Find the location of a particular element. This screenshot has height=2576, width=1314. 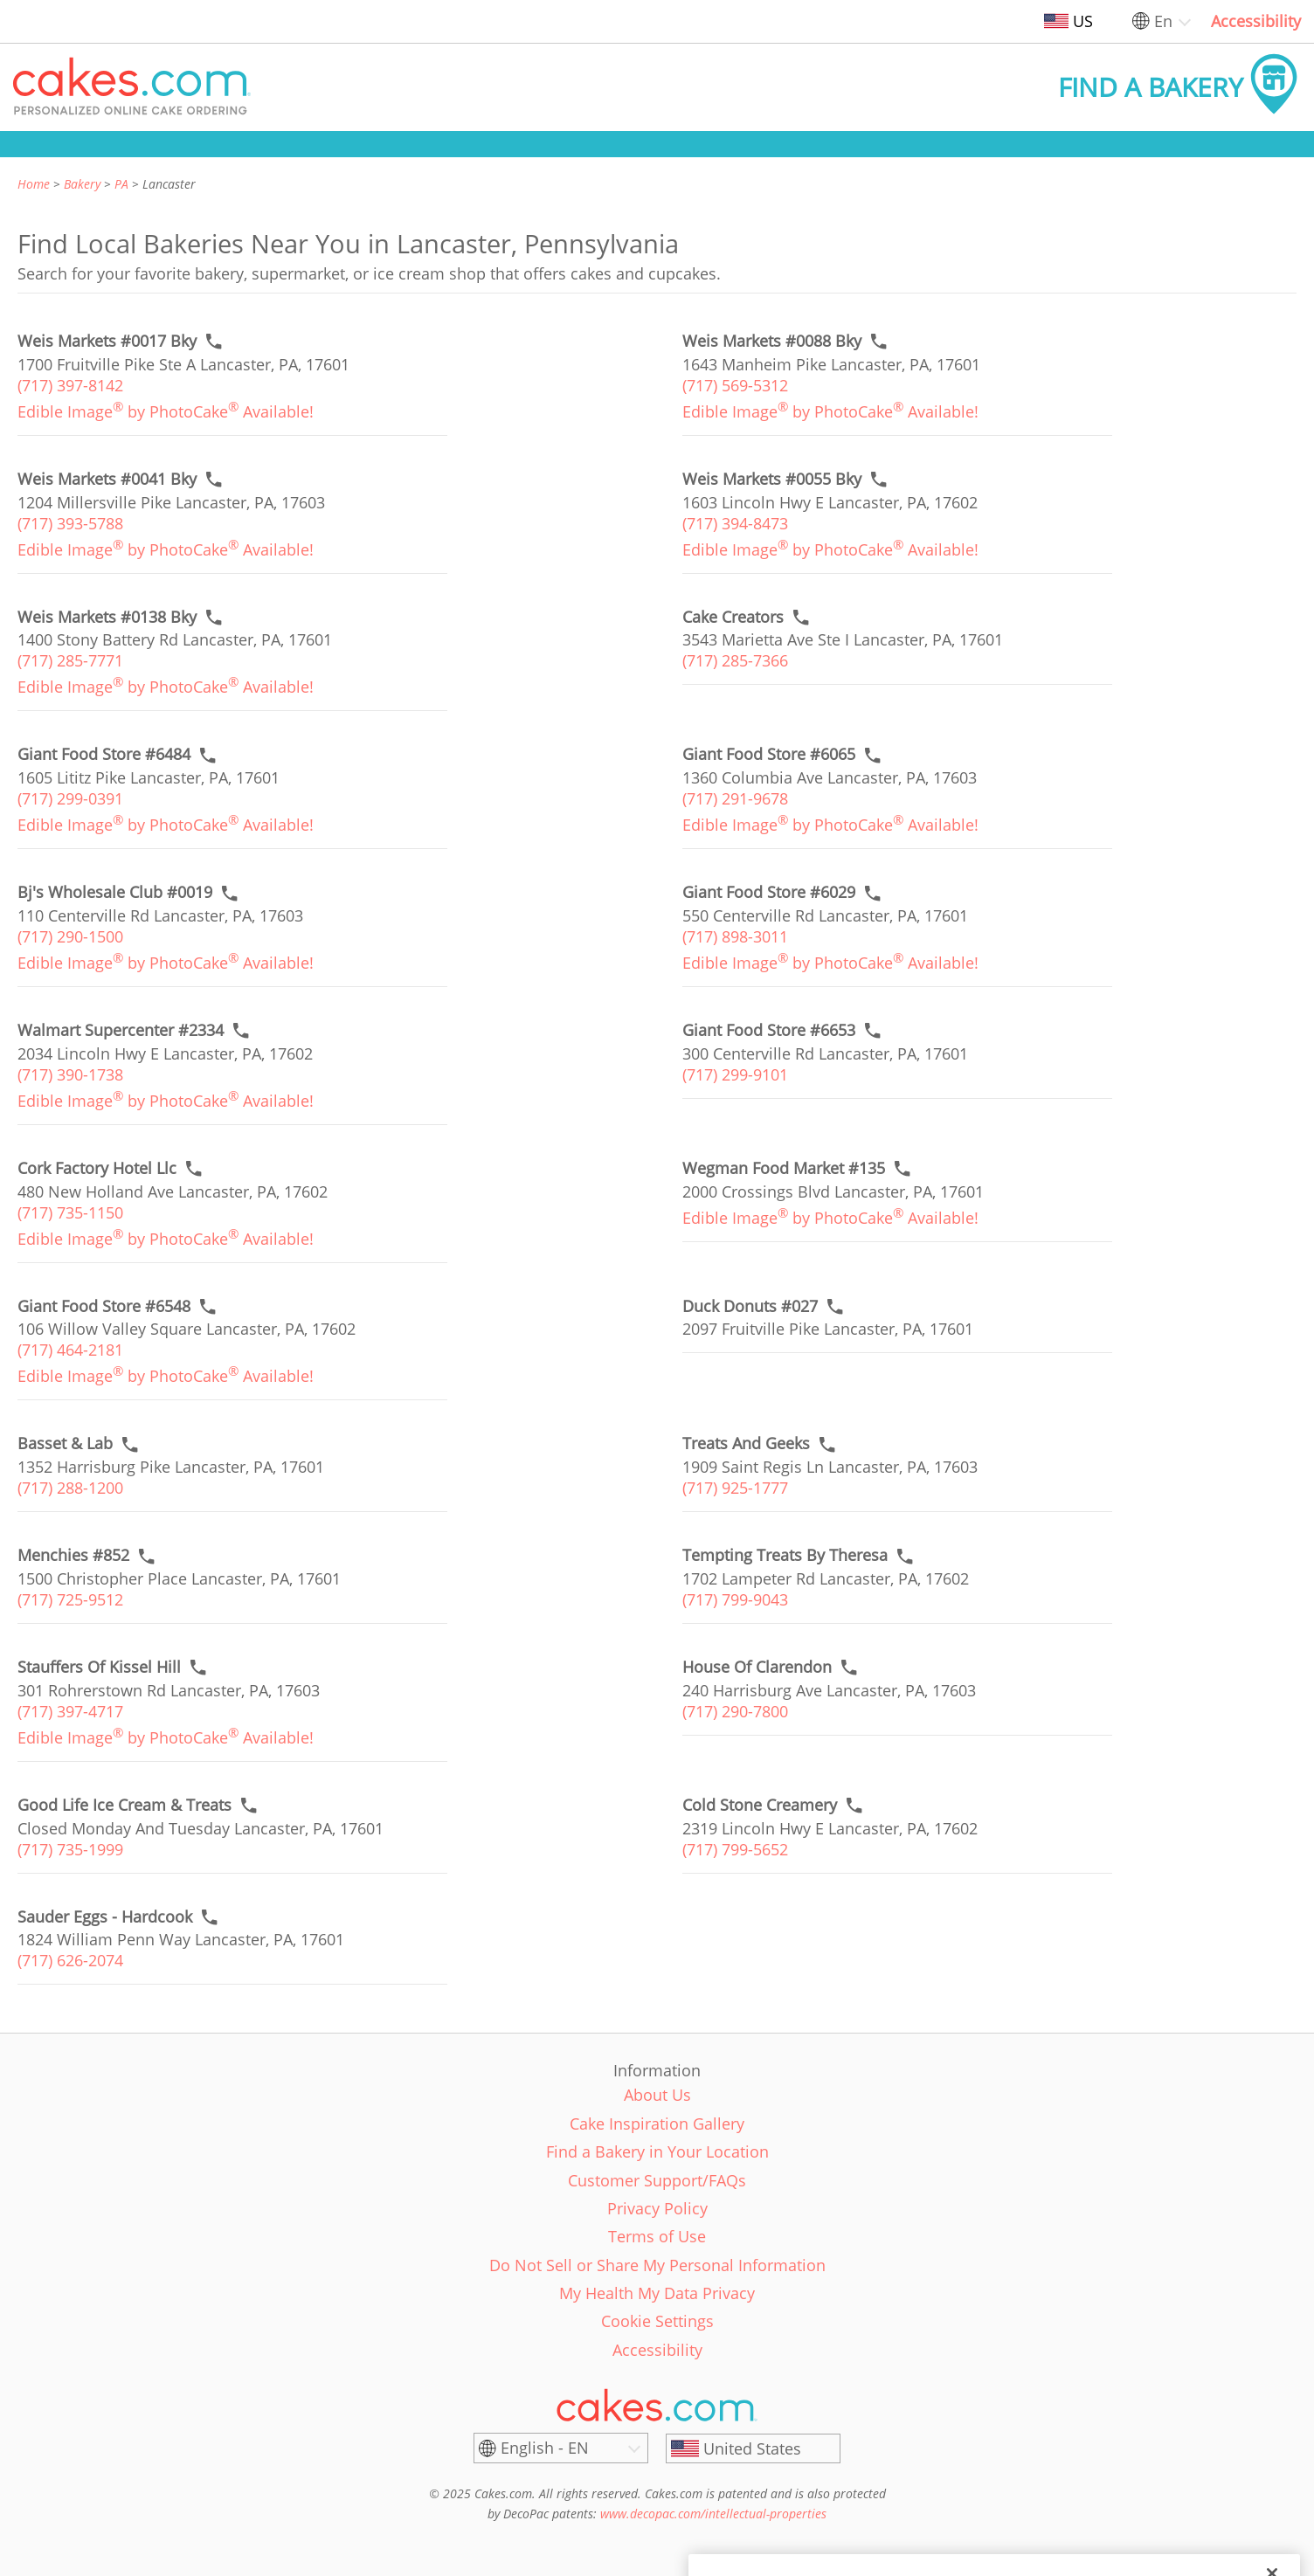

[Call to order link of Weis Markets #0138 Bky bakery in Lancaster city - weis-markets-0138-bky] is located at coordinates (107, 617).